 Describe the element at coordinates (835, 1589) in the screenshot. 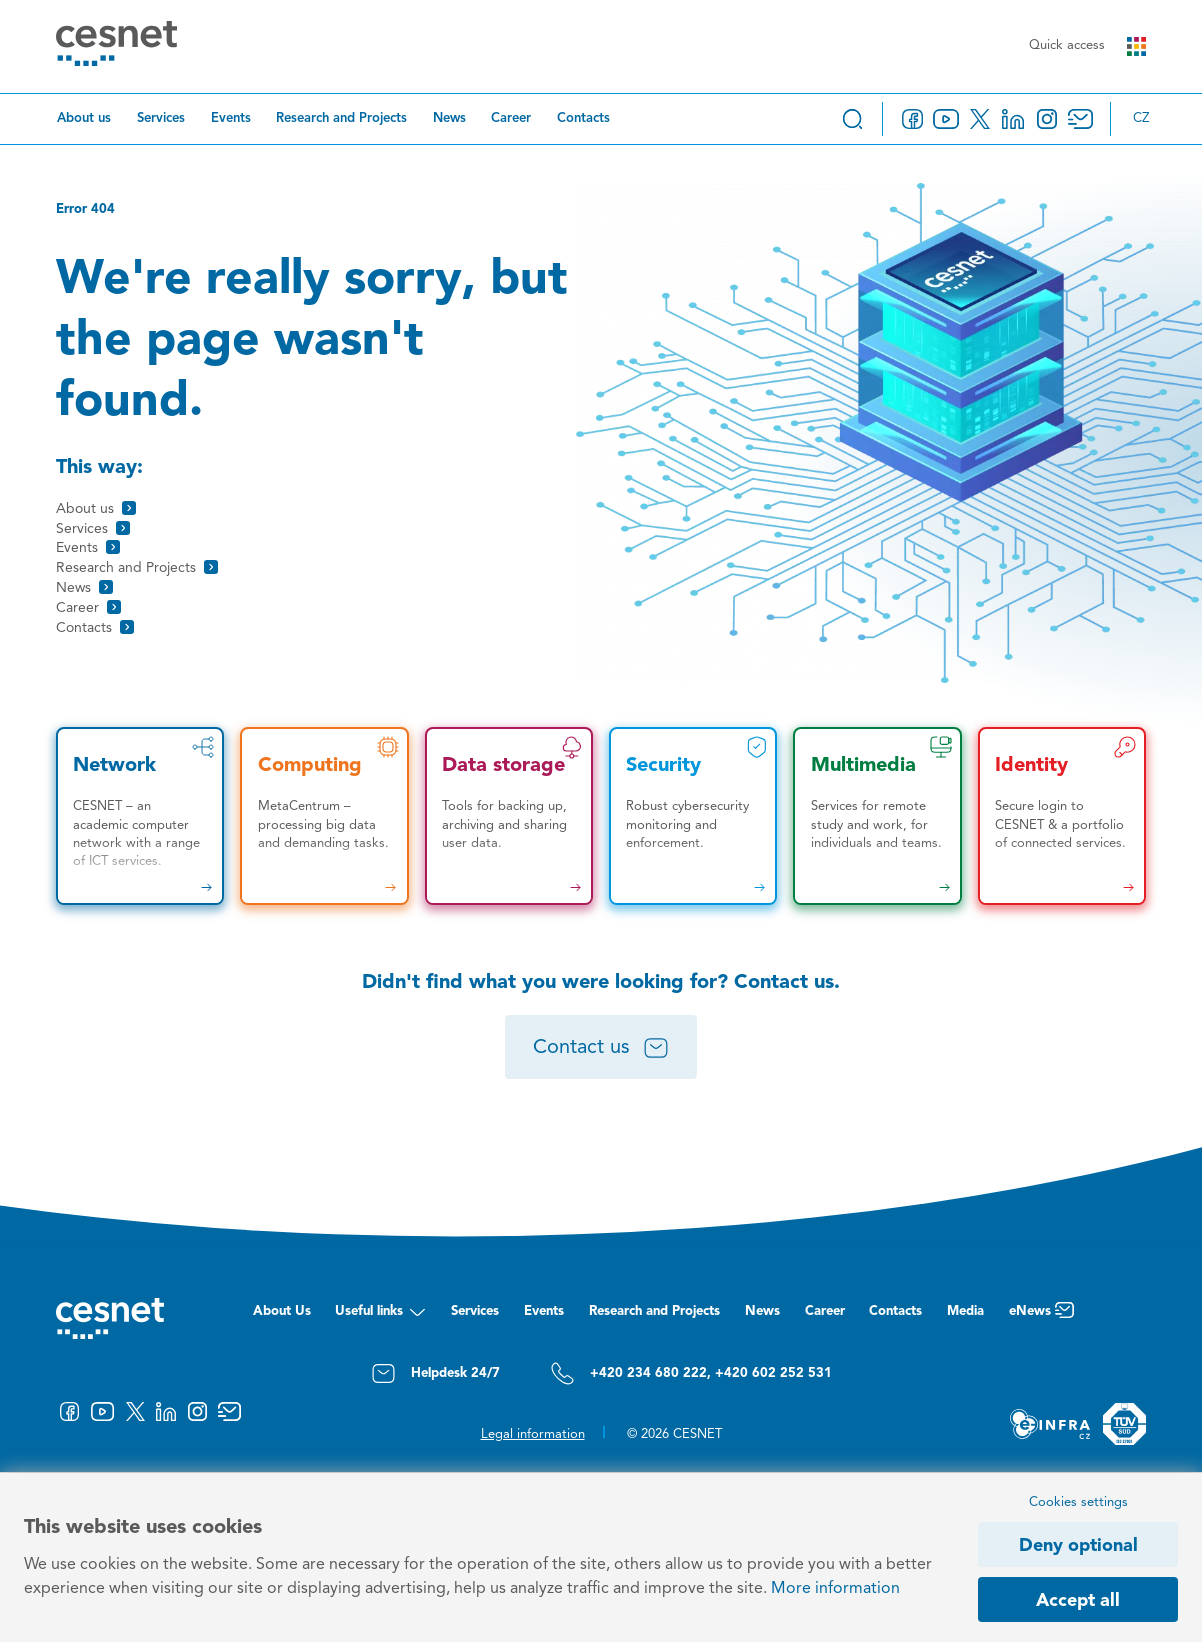

I see `More information` at that location.